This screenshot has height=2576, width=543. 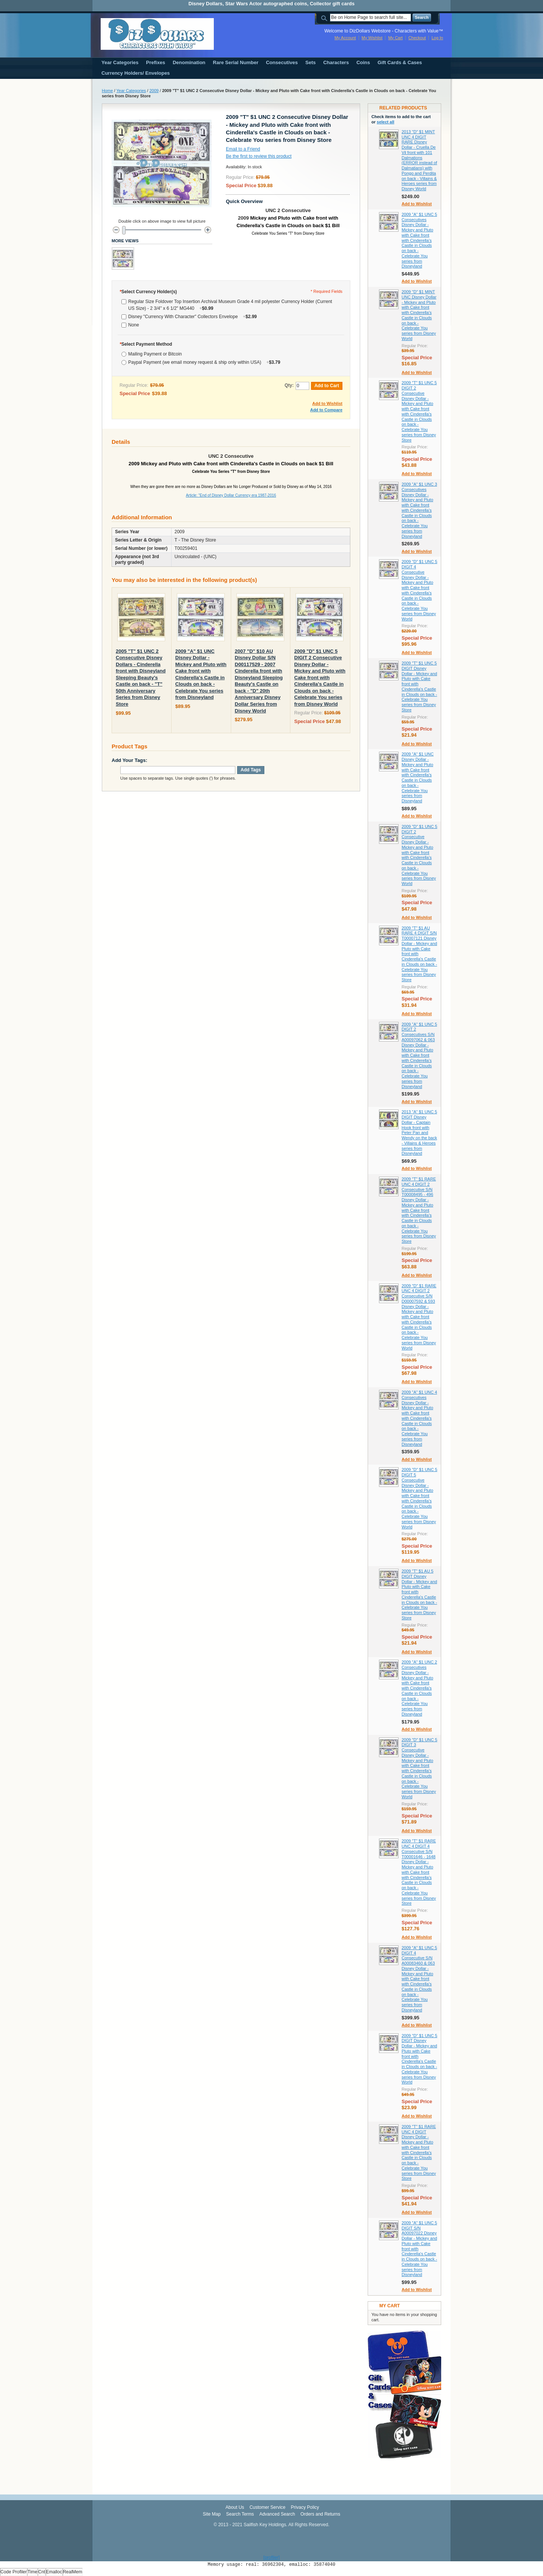 What do you see at coordinates (345, 37) in the screenshot?
I see `My Account` at bounding box center [345, 37].